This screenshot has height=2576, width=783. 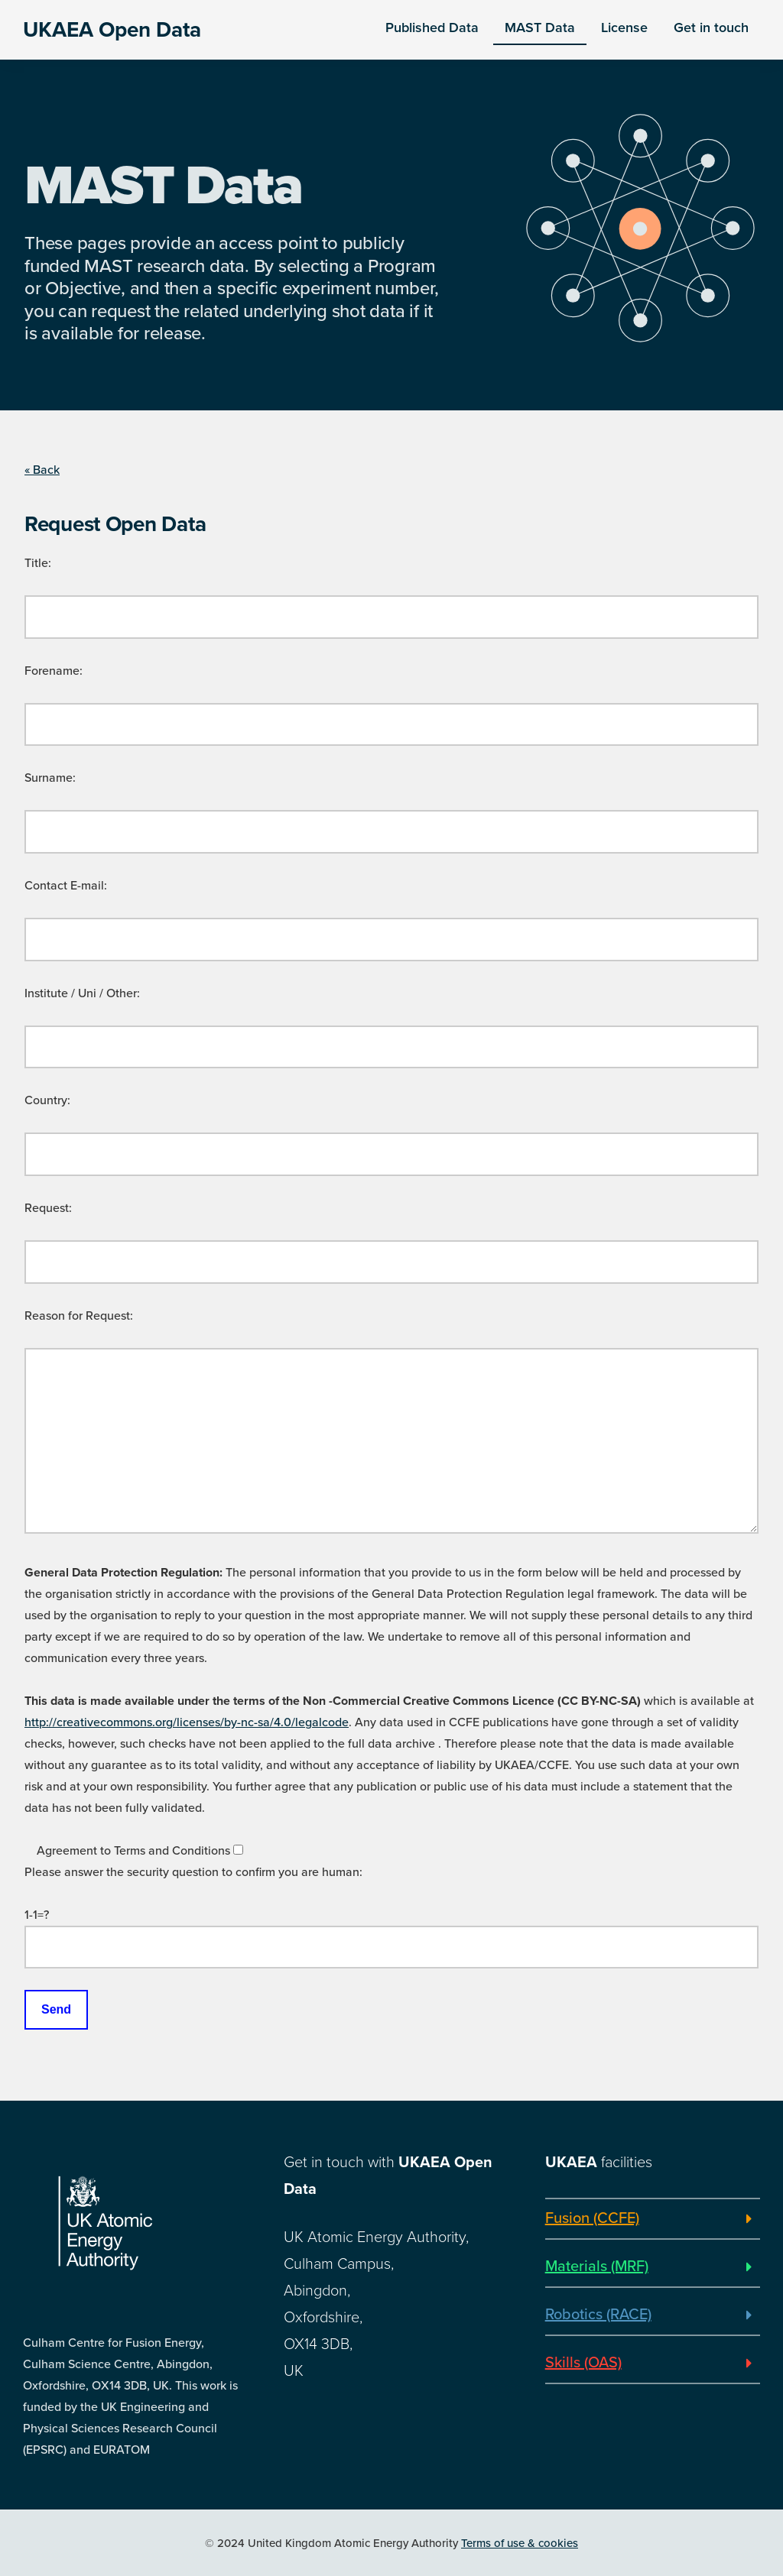 I want to click on Skills (OAS), so click(x=583, y=2363).